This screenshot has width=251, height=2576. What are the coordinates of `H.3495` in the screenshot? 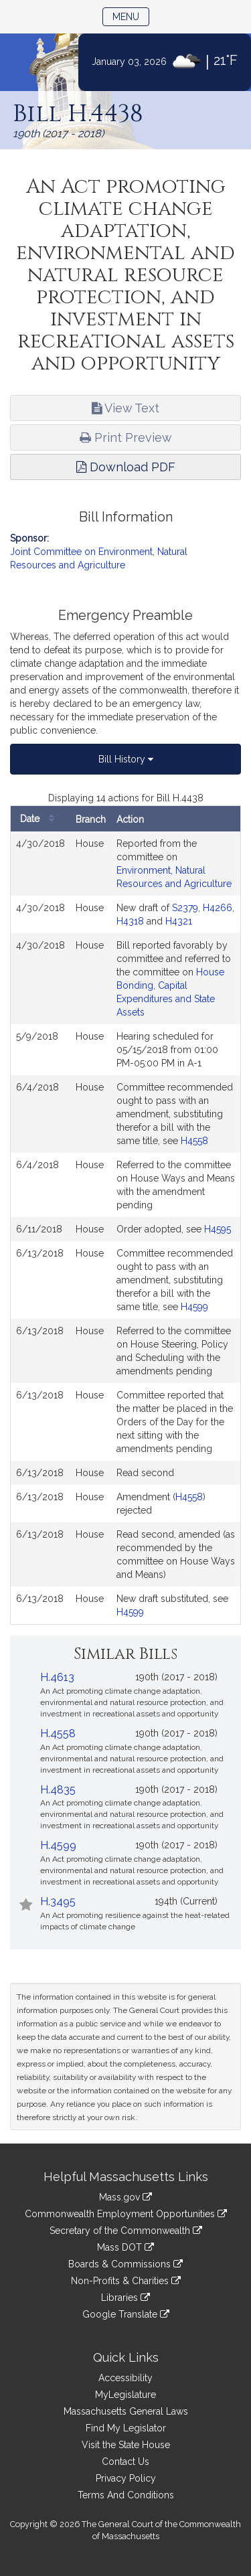 It's located at (58, 1901).